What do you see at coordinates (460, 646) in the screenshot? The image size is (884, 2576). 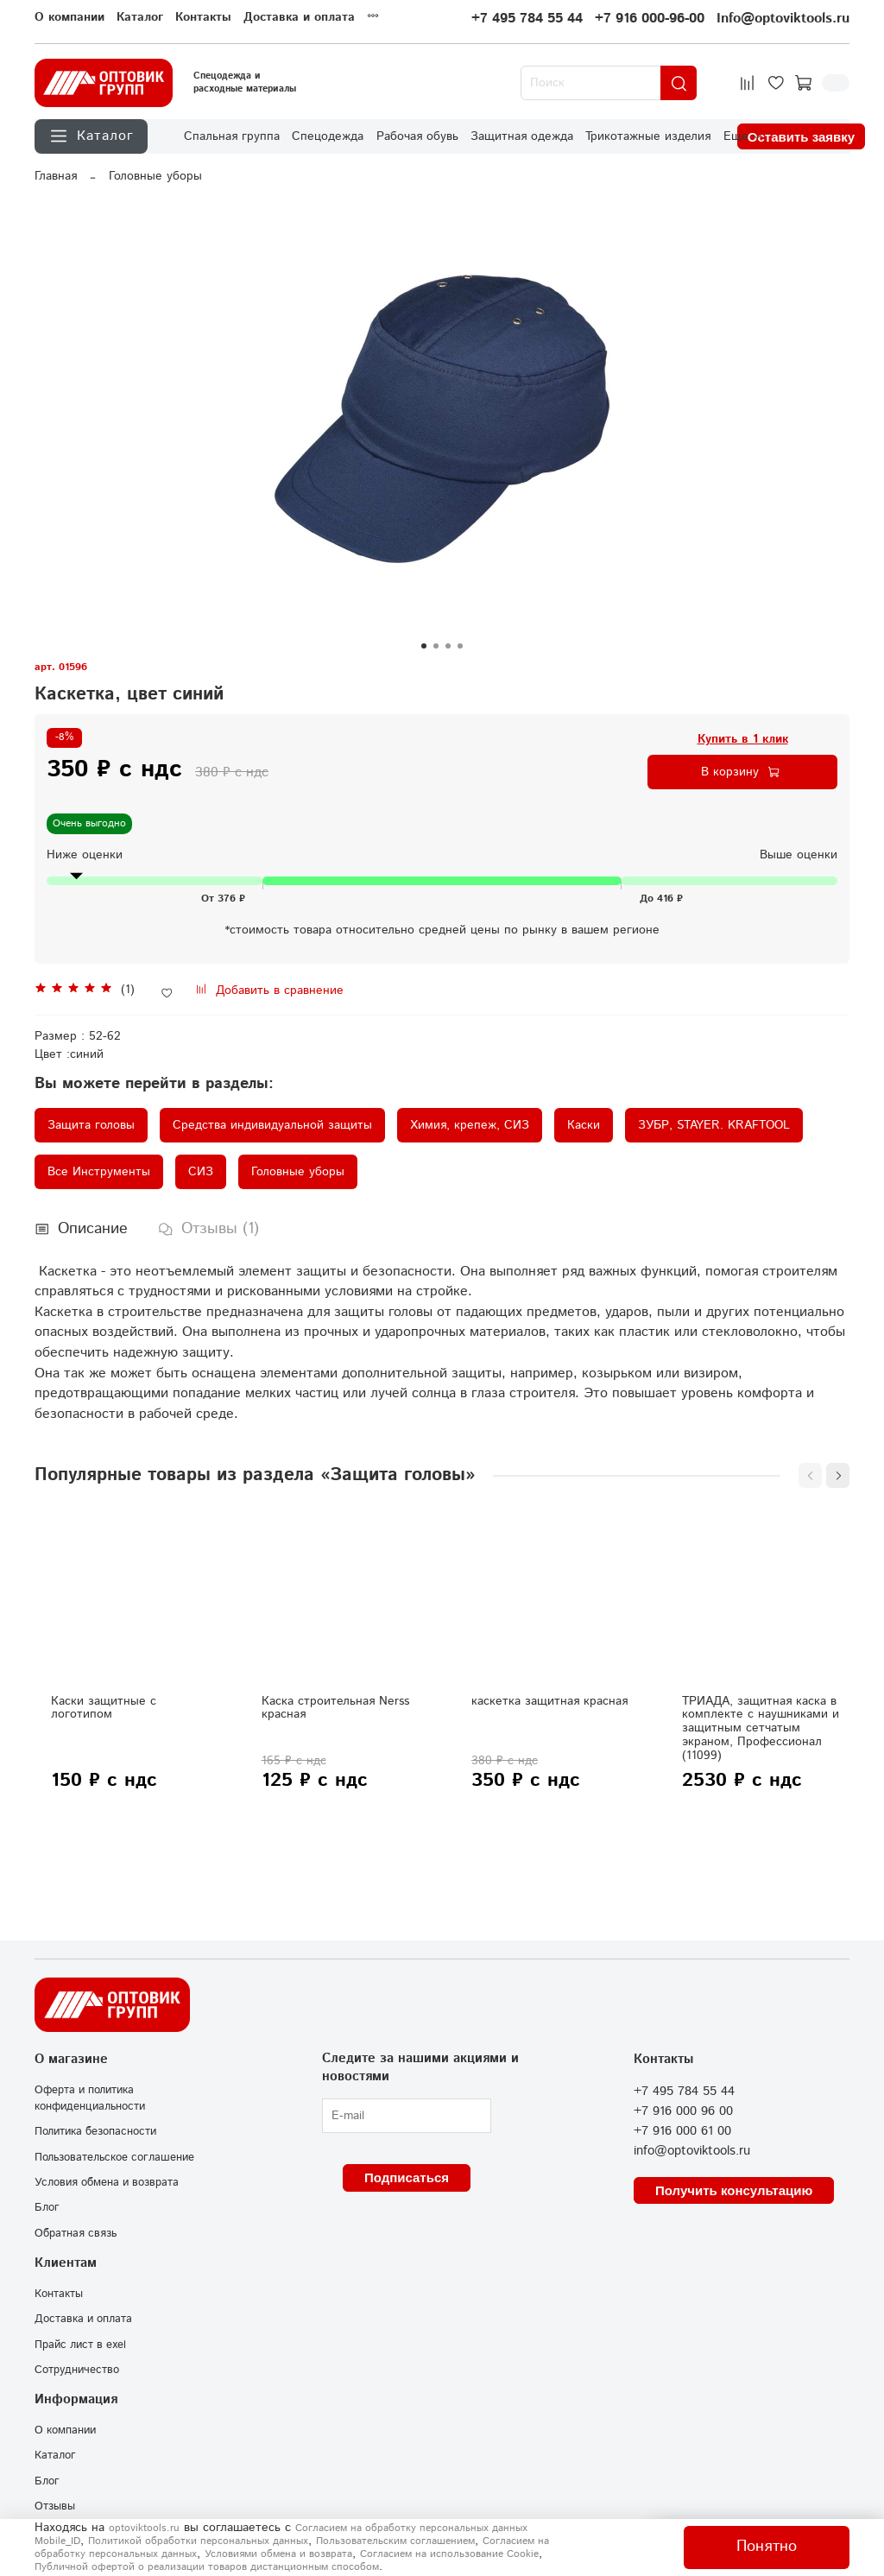 I see `[Go to slide 4]` at bounding box center [460, 646].